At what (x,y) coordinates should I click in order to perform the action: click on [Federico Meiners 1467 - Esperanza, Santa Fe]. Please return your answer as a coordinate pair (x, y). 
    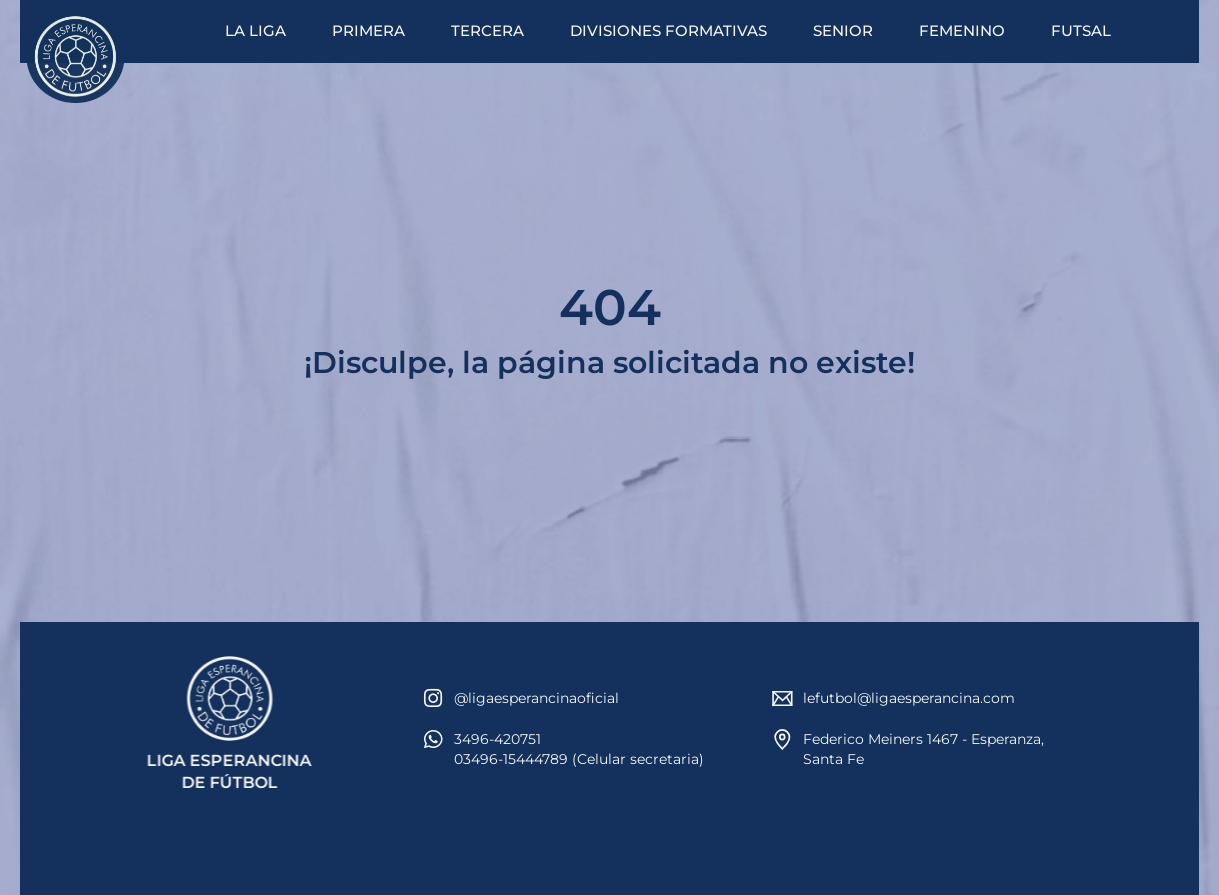
    Looking at the image, I should click on (782, 739).